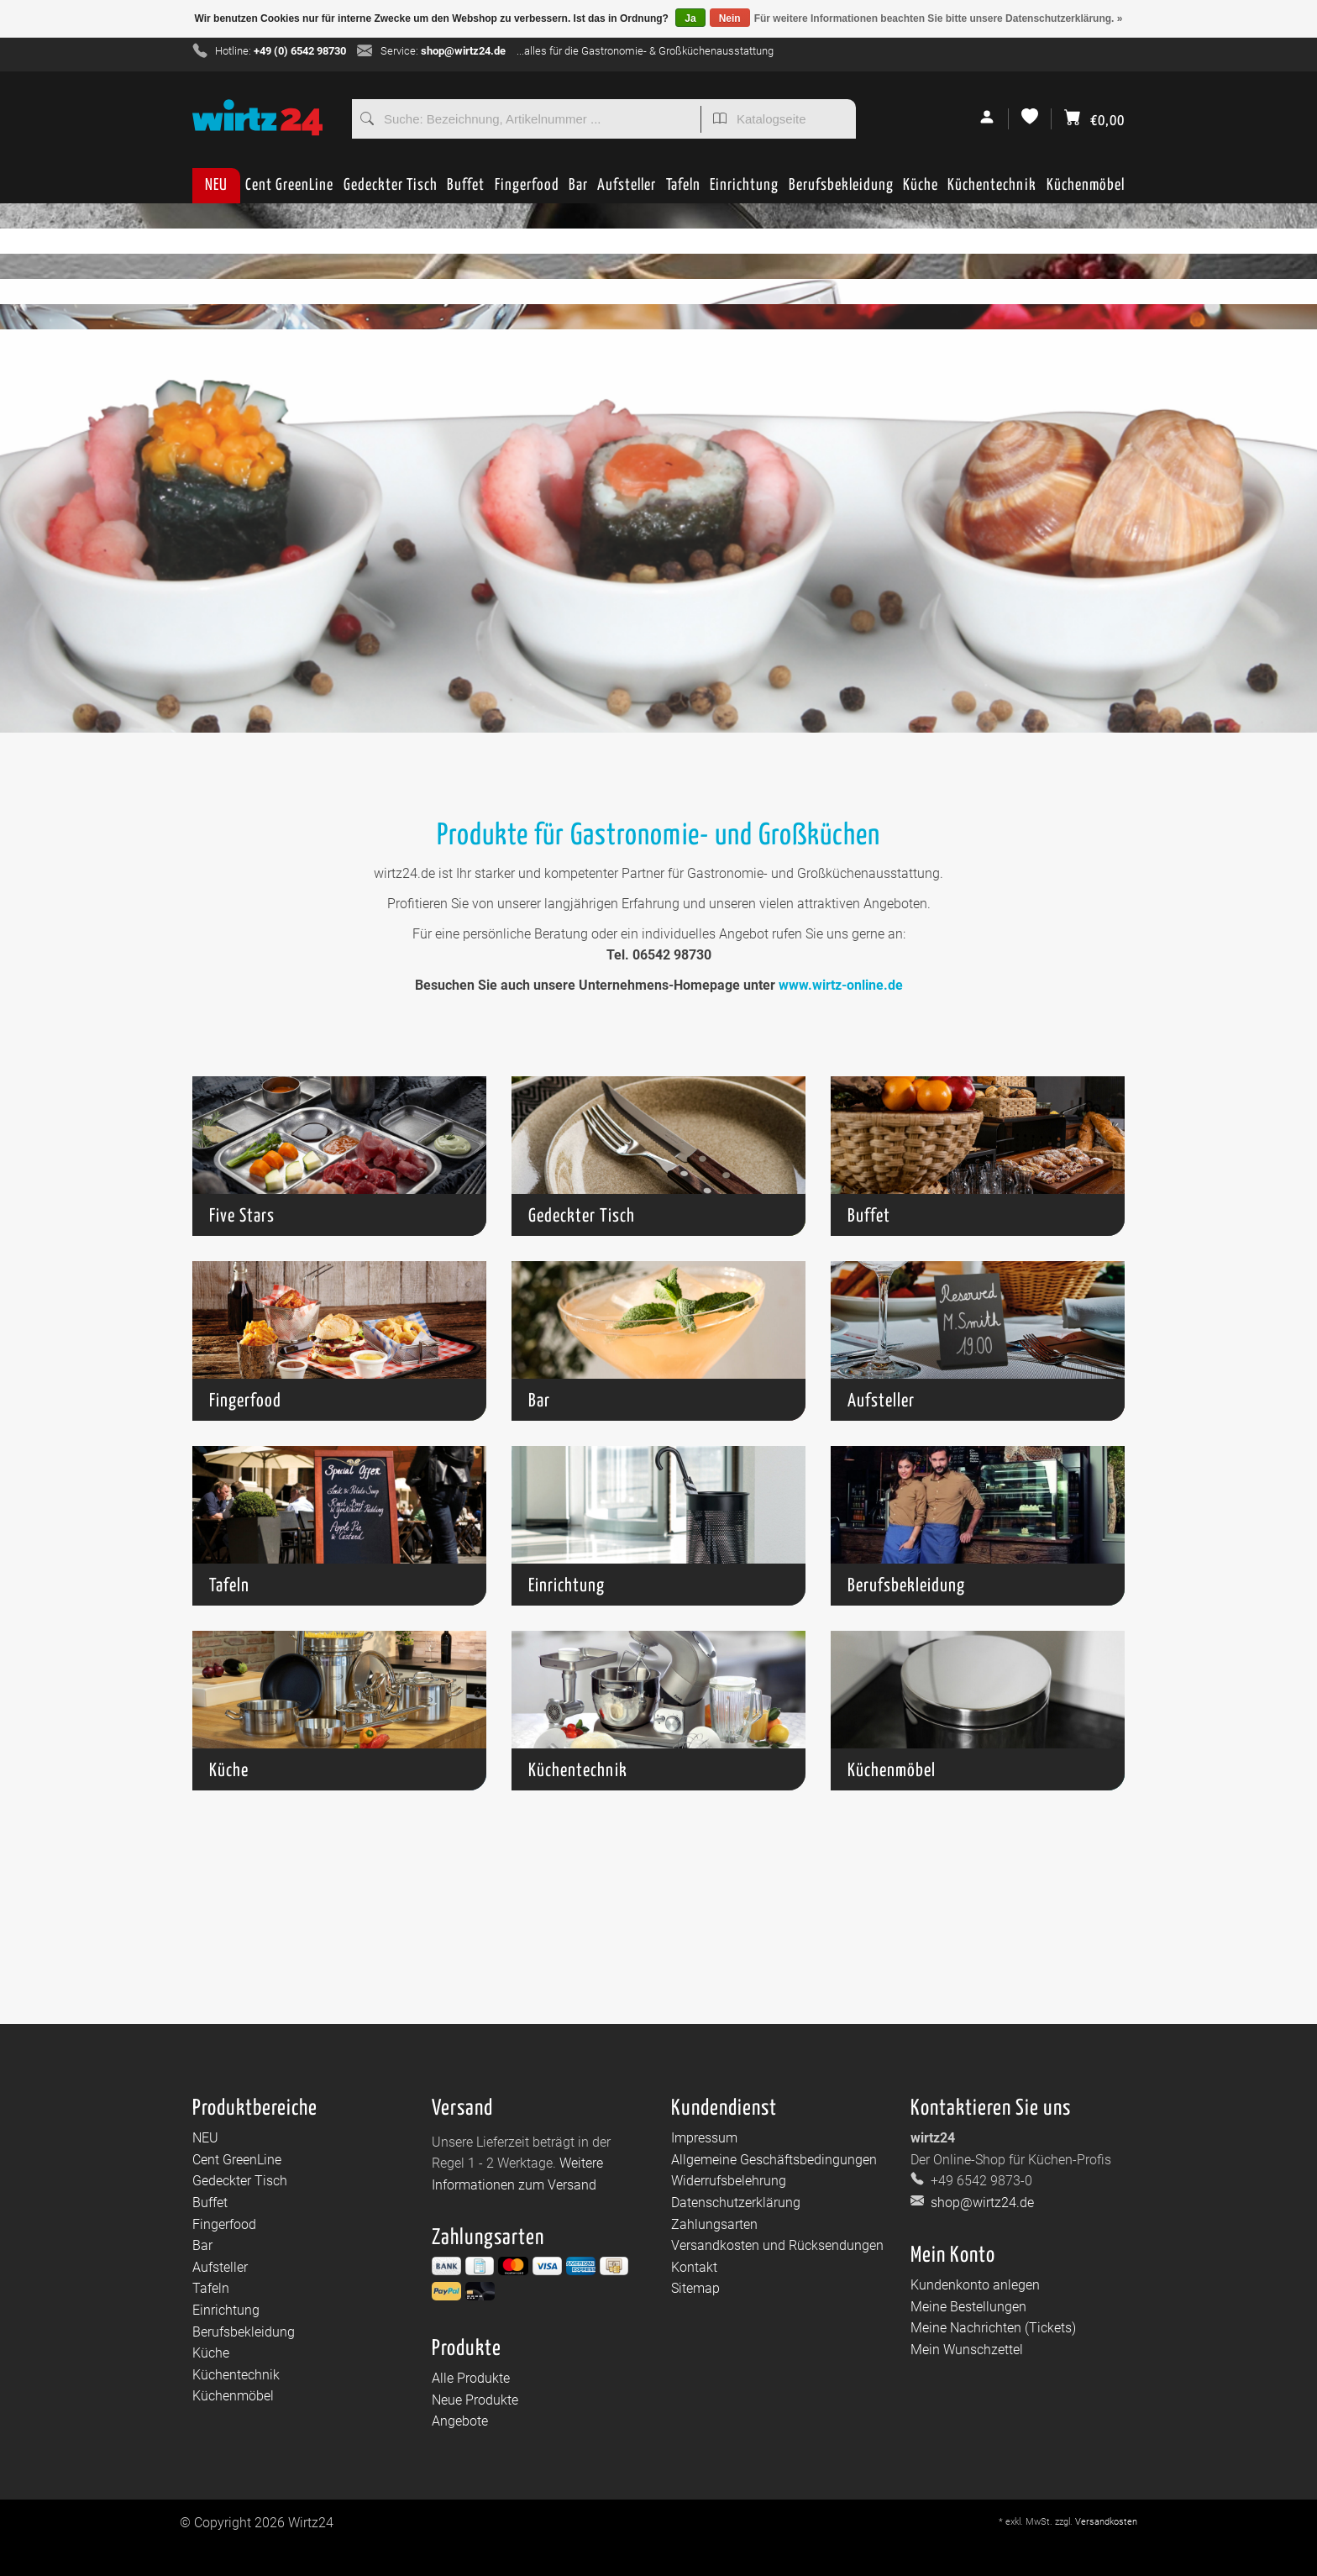 This screenshot has height=2576, width=1317. Describe the element at coordinates (391, 190) in the screenshot. I see `Gedeckter Tisch` at that location.